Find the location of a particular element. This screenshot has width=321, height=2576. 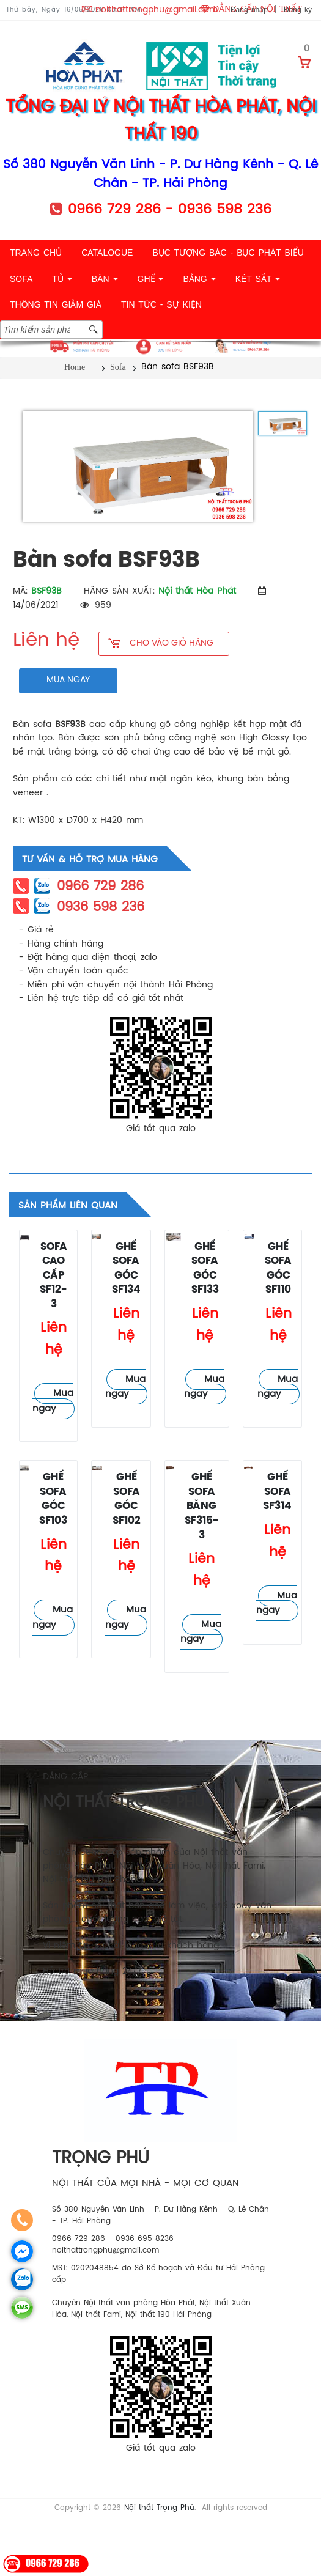

noithattrongphu@gmail.com is located at coordinates (156, 10).